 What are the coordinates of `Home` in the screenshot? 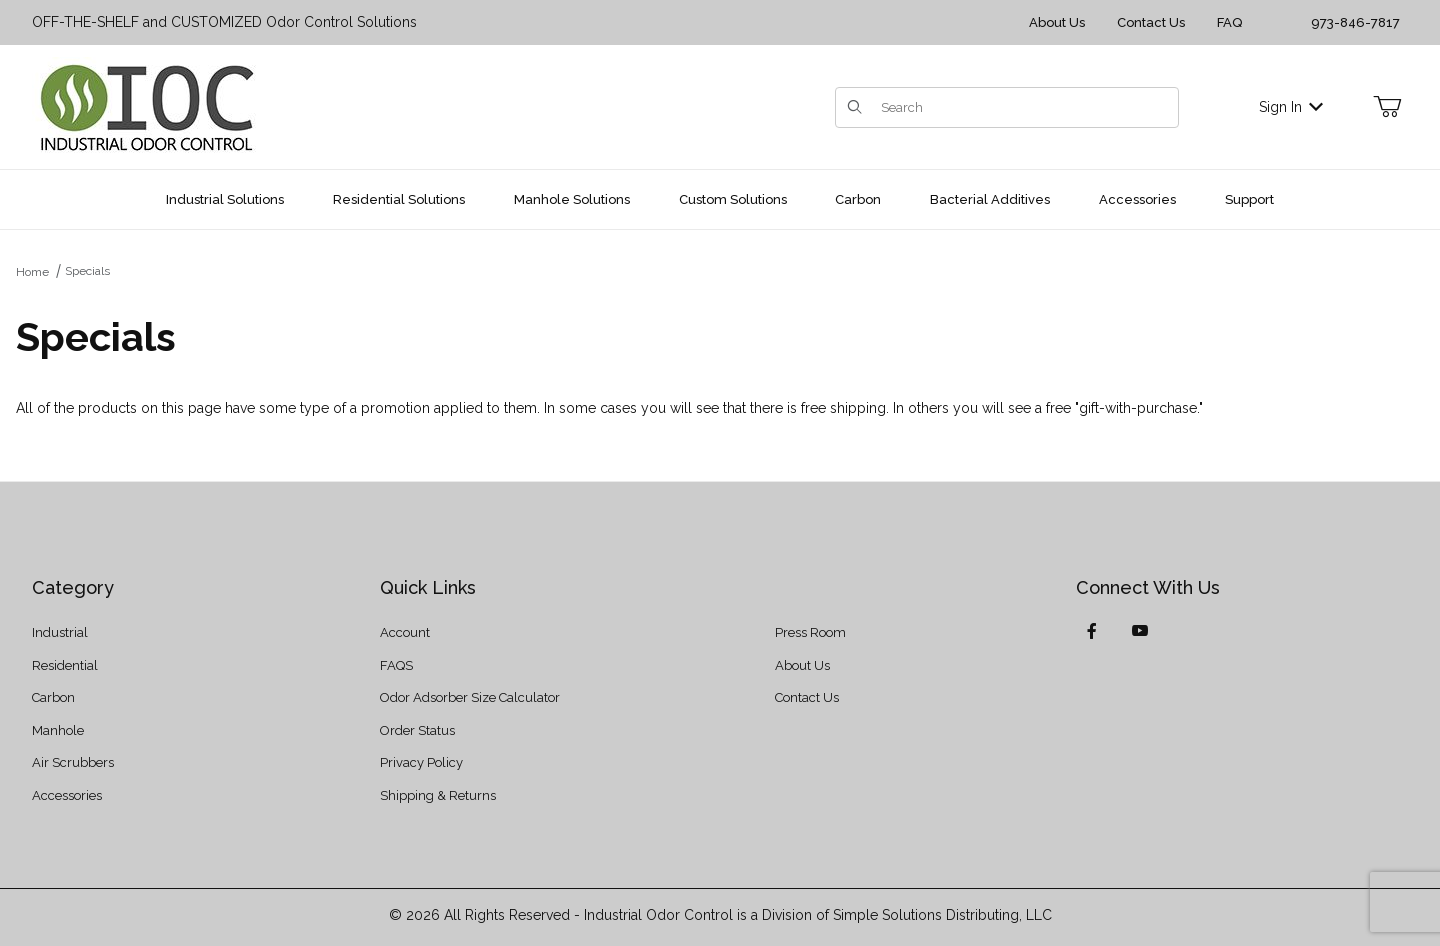 It's located at (32, 272).